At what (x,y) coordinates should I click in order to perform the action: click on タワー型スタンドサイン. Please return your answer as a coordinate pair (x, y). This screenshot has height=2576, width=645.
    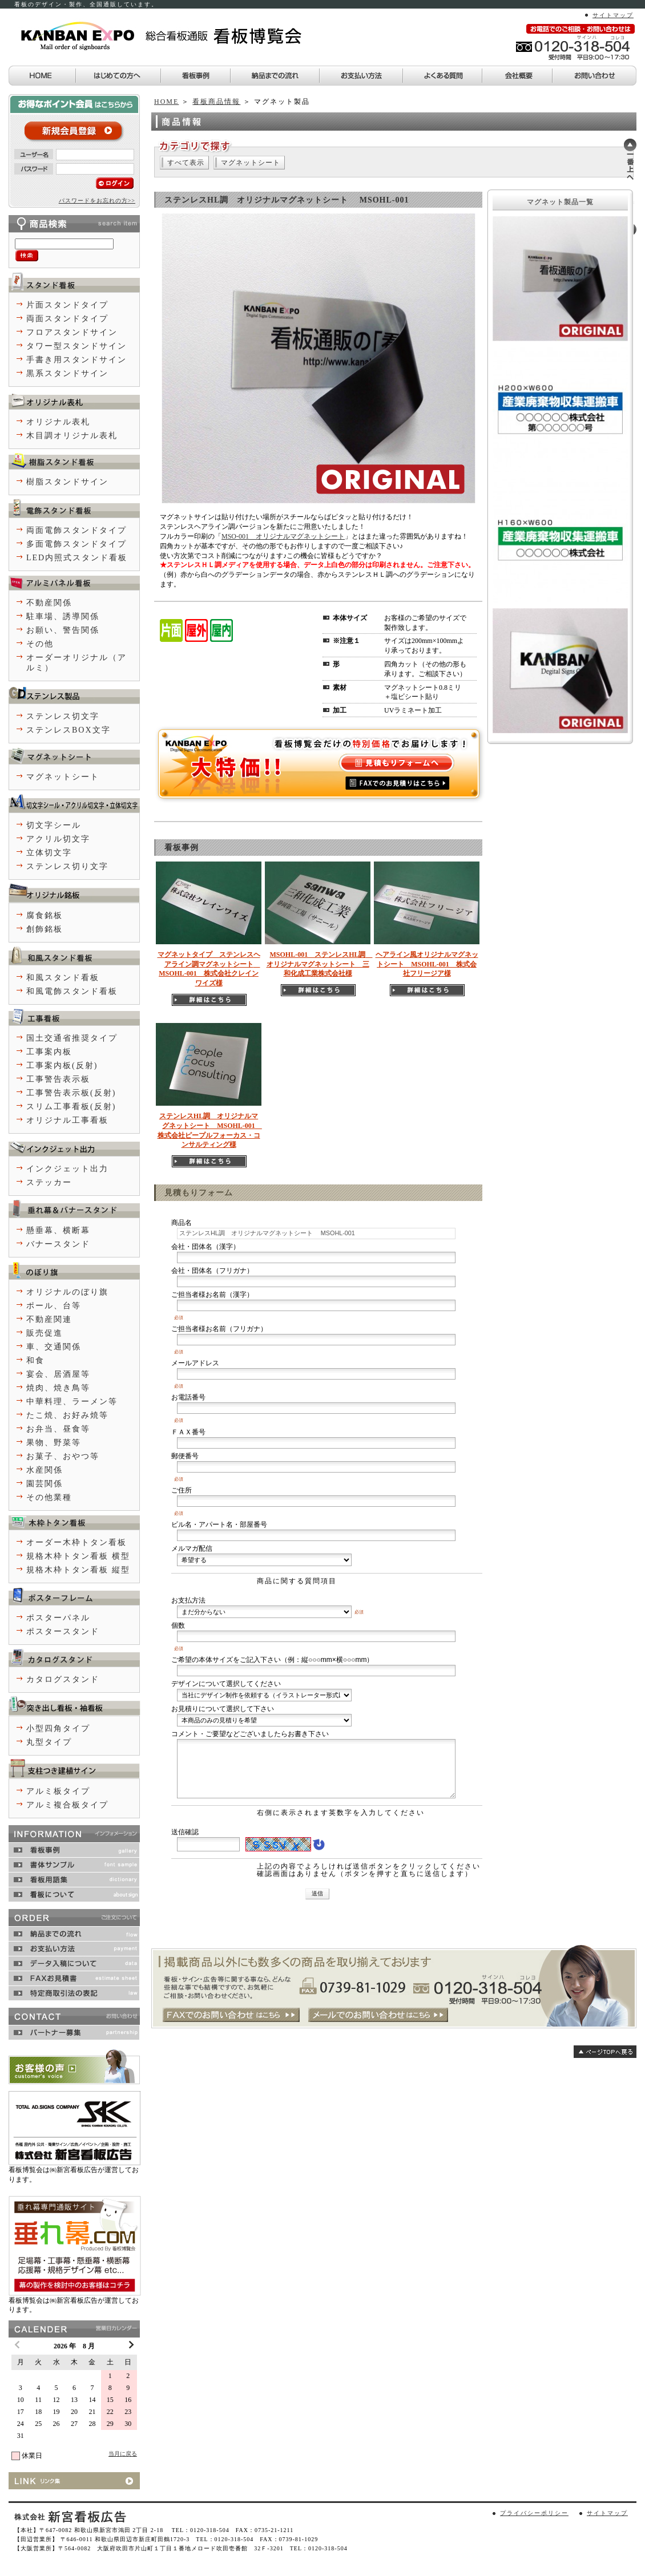
    Looking at the image, I should click on (76, 346).